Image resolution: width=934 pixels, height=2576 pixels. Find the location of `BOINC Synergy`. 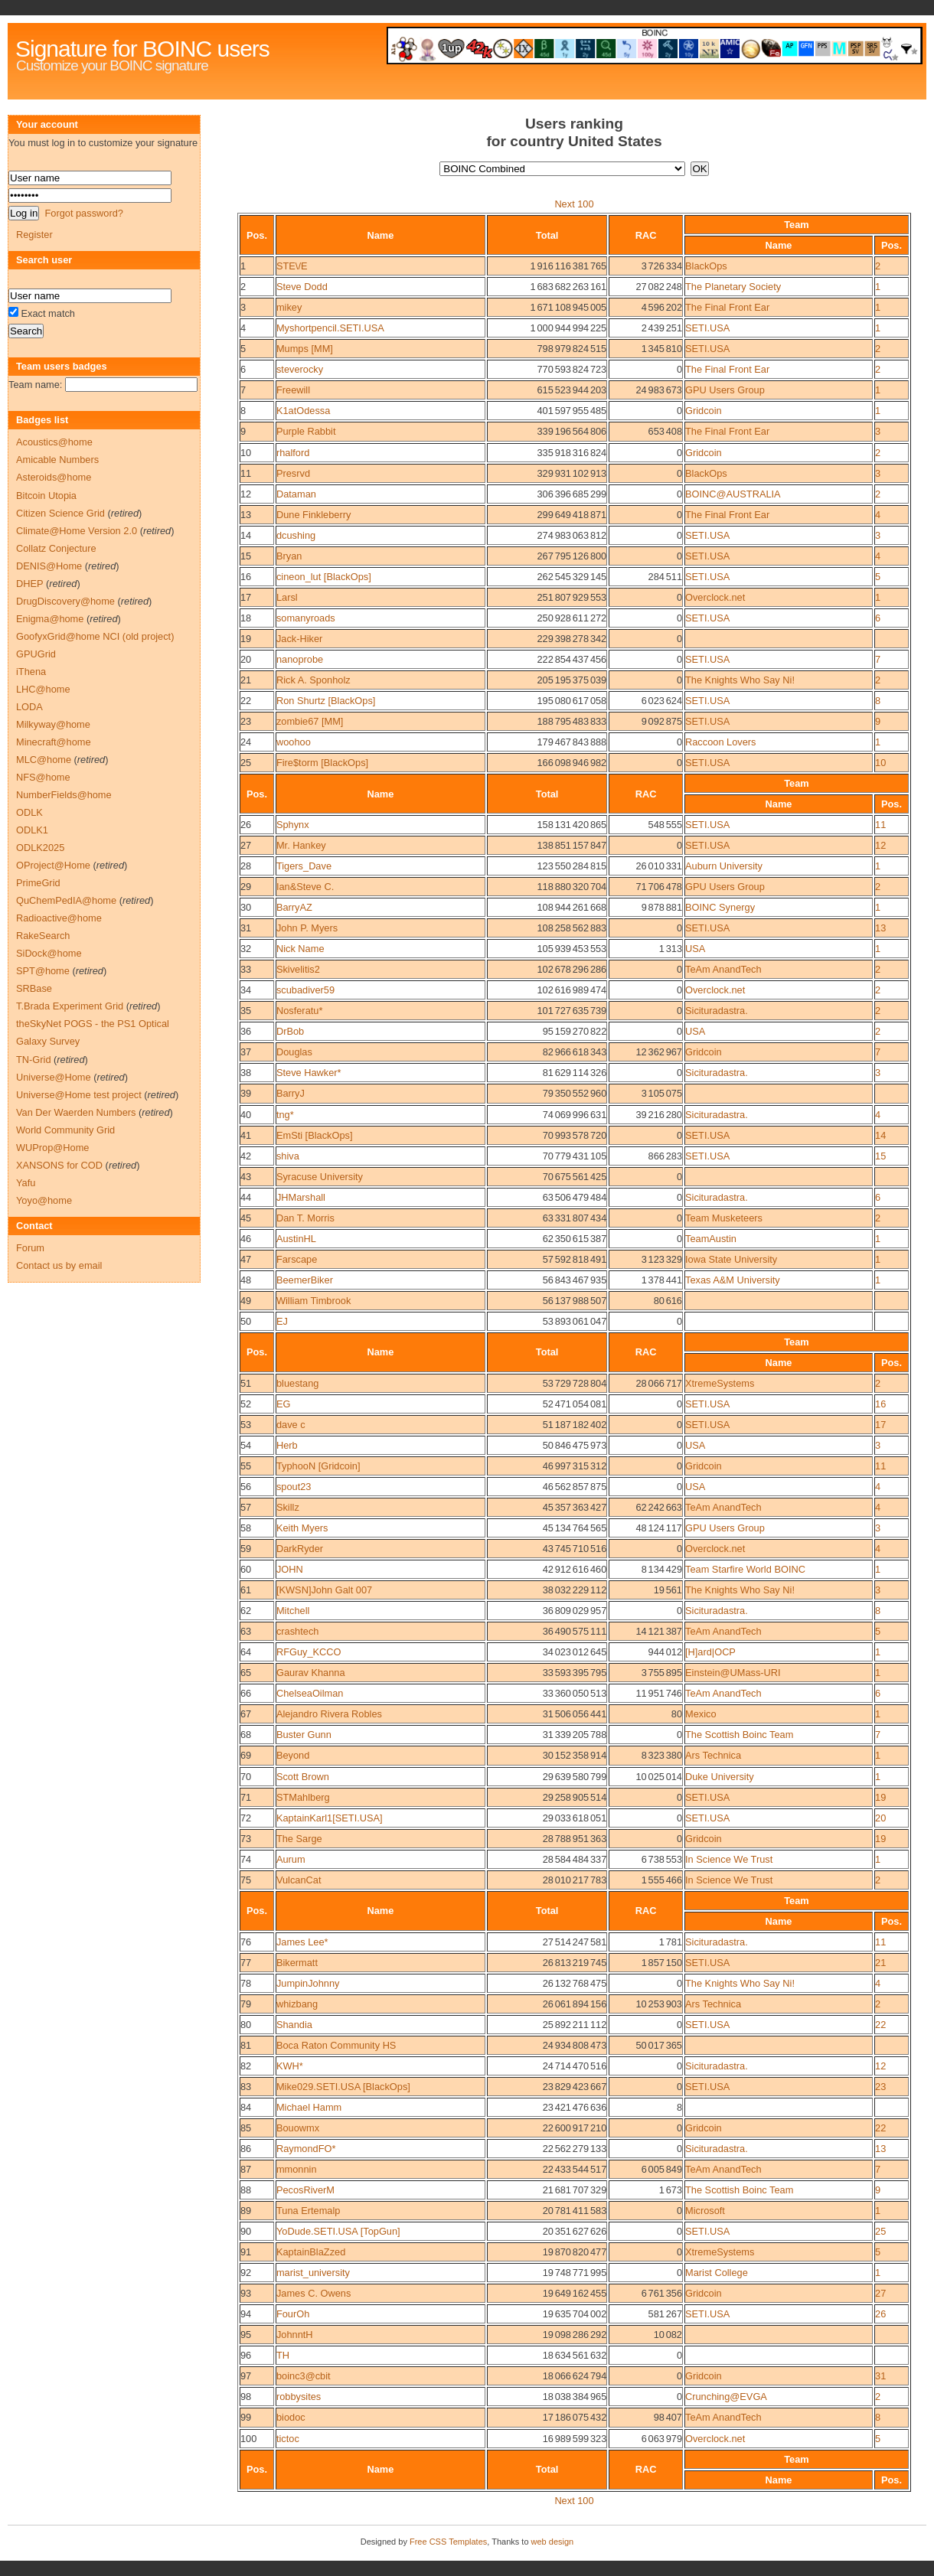

BOINC Synergy is located at coordinates (720, 907).